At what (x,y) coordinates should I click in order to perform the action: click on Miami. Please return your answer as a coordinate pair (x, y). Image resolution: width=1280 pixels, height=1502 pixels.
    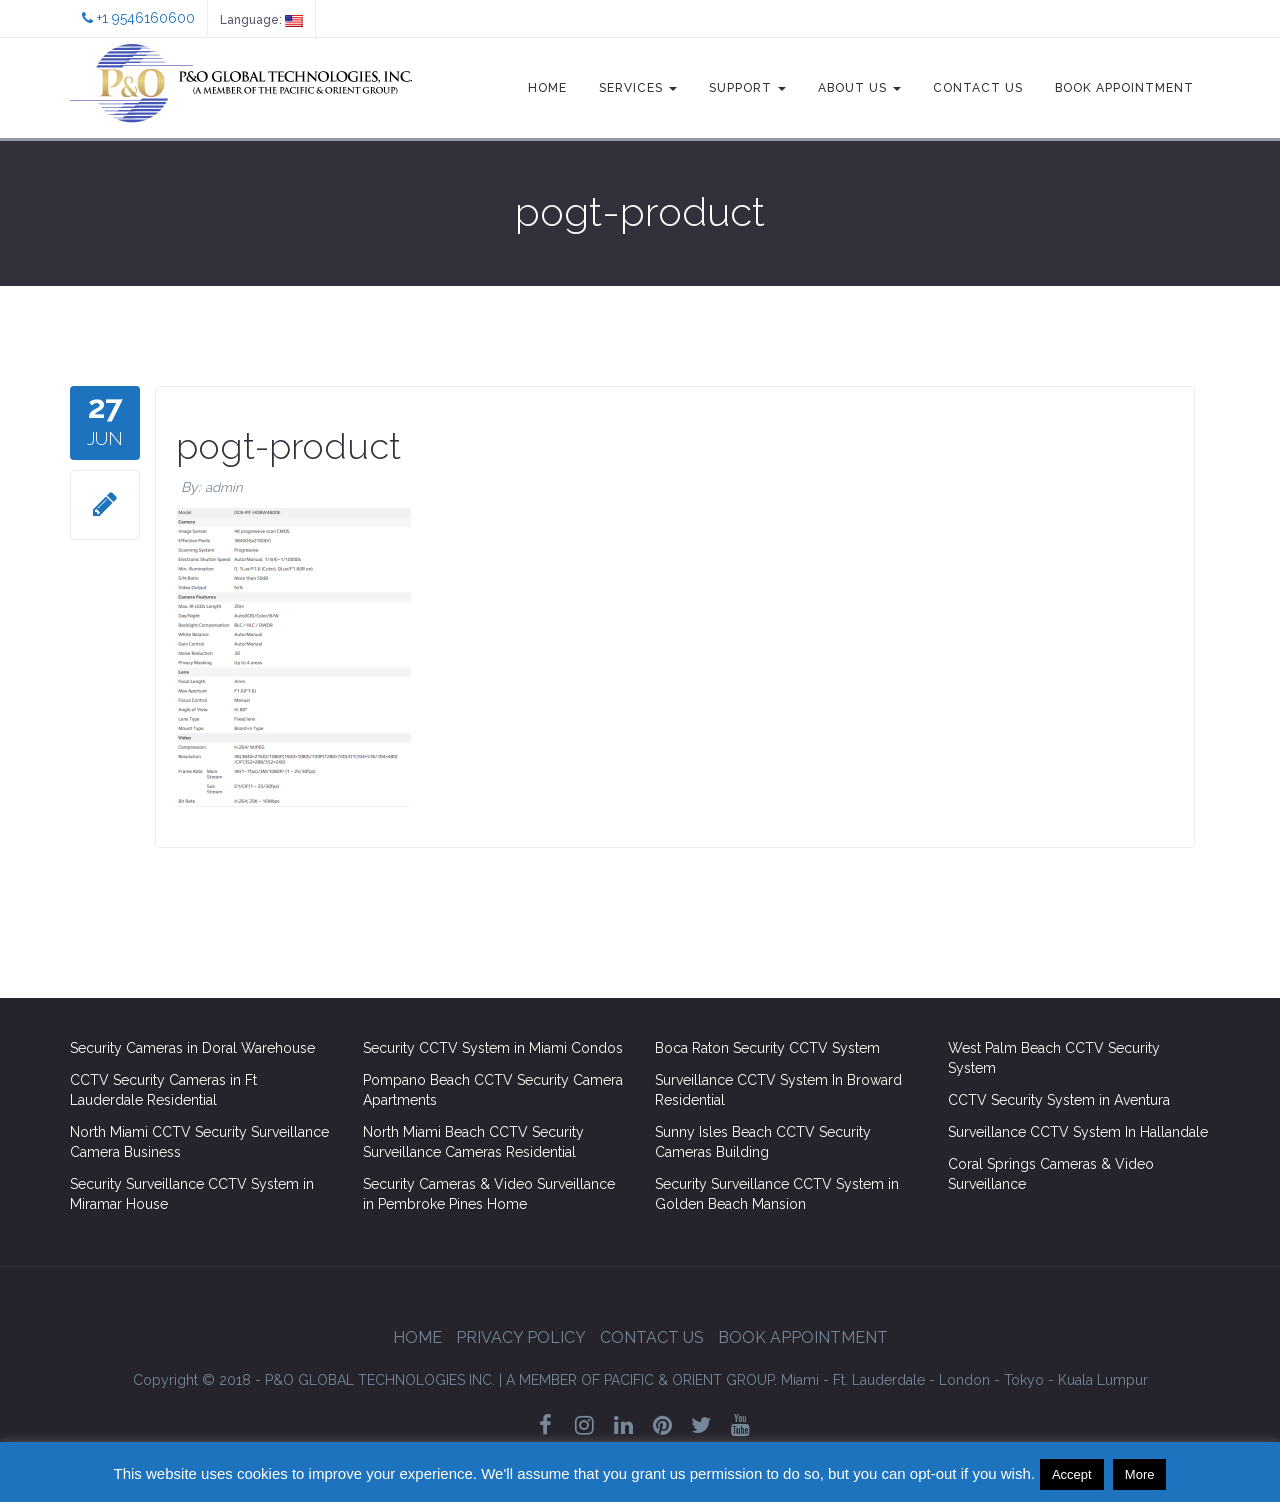
    Looking at the image, I should click on (800, 1380).